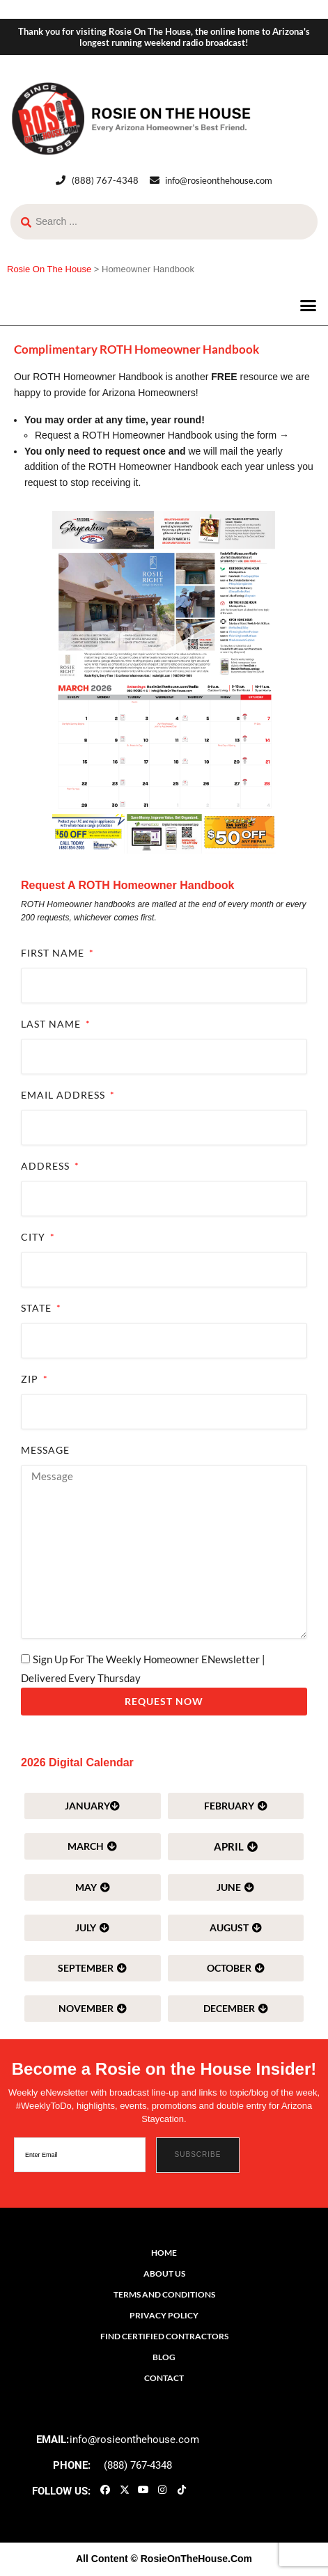 The image size is (328, 2576). Describe the element at coordinates (164, 2315) in the screenshot. I see `Privacy Policy` at that location.